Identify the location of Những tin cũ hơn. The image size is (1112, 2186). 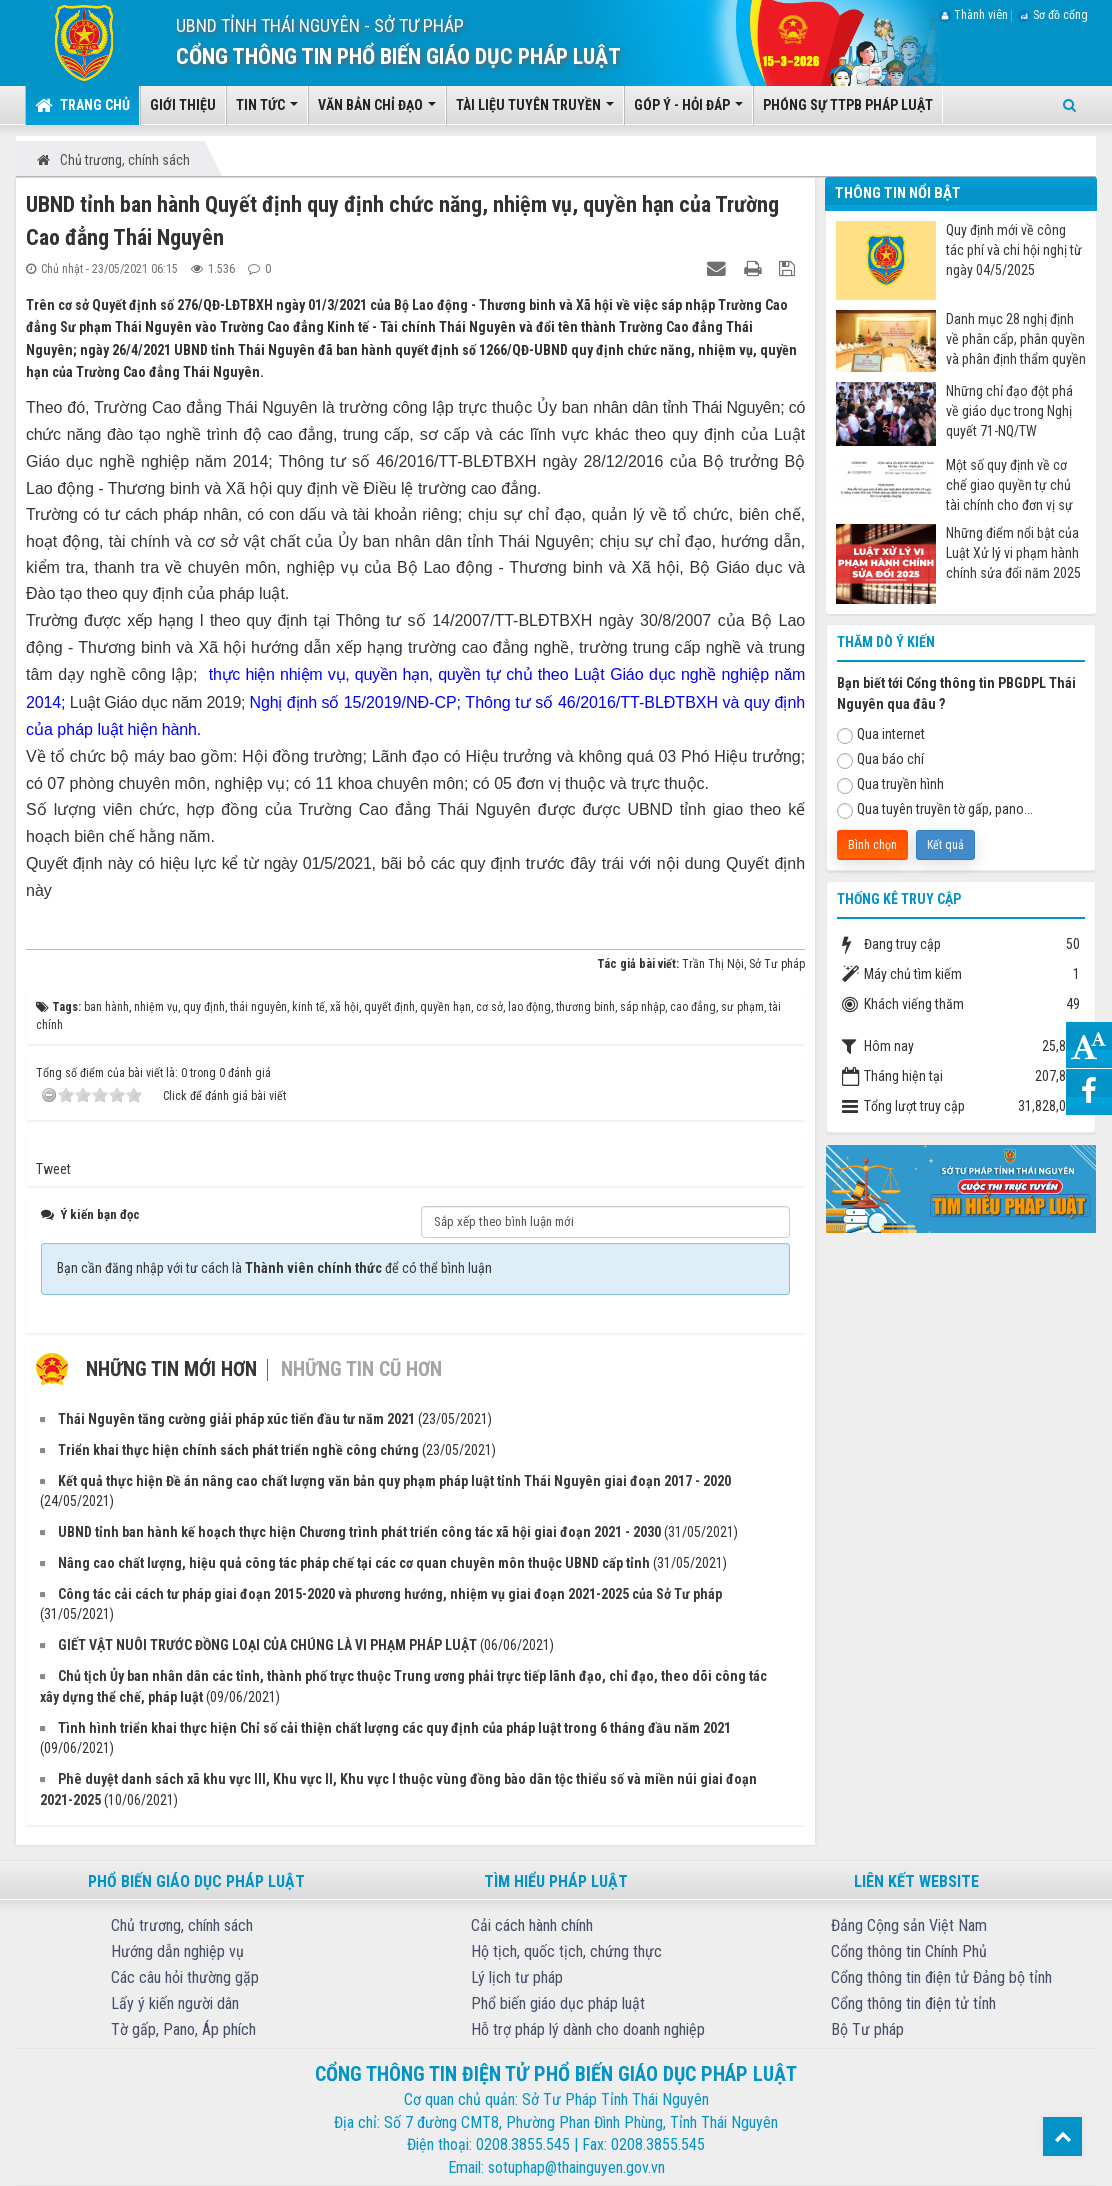
(361, 1369).